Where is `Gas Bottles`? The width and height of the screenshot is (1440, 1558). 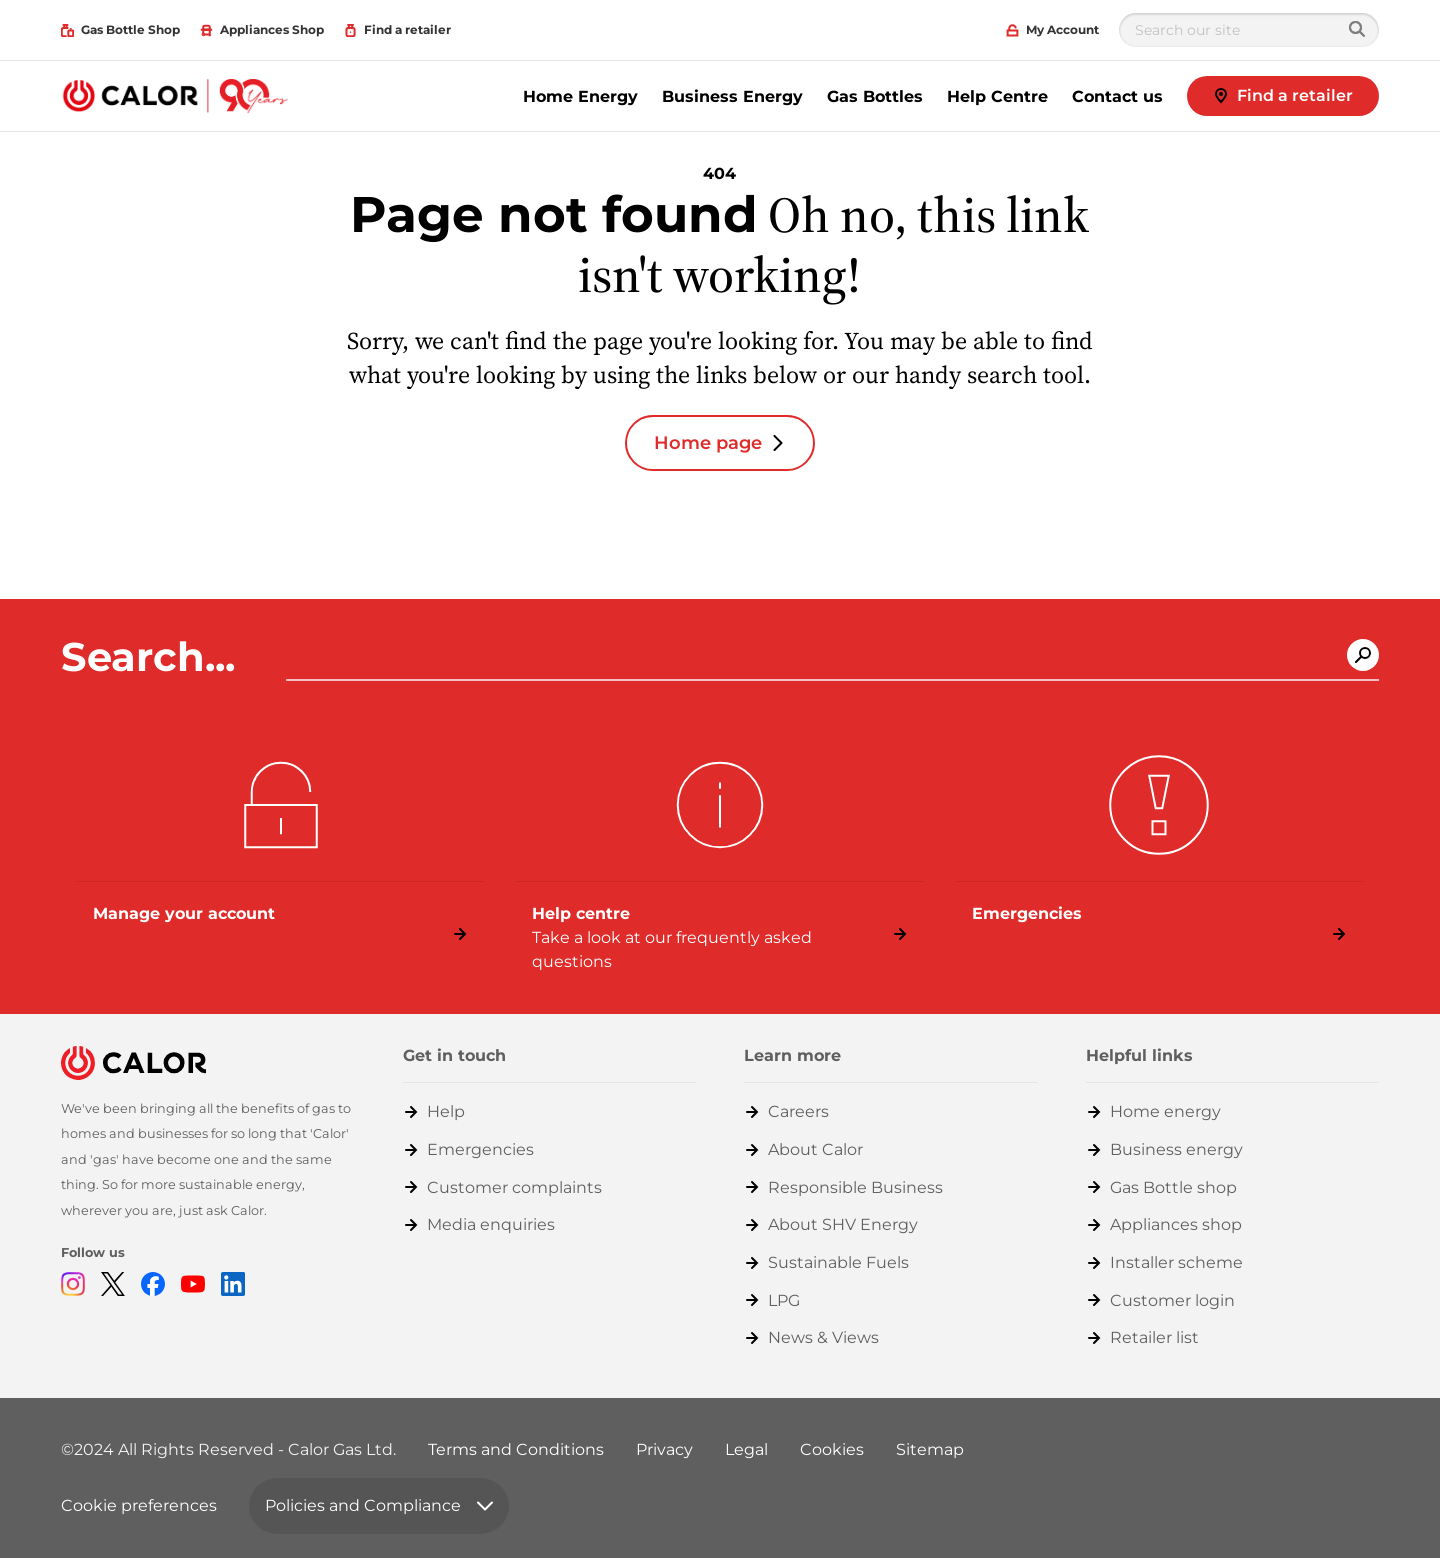
Gas Bottles is located at coordinates (875, 96).